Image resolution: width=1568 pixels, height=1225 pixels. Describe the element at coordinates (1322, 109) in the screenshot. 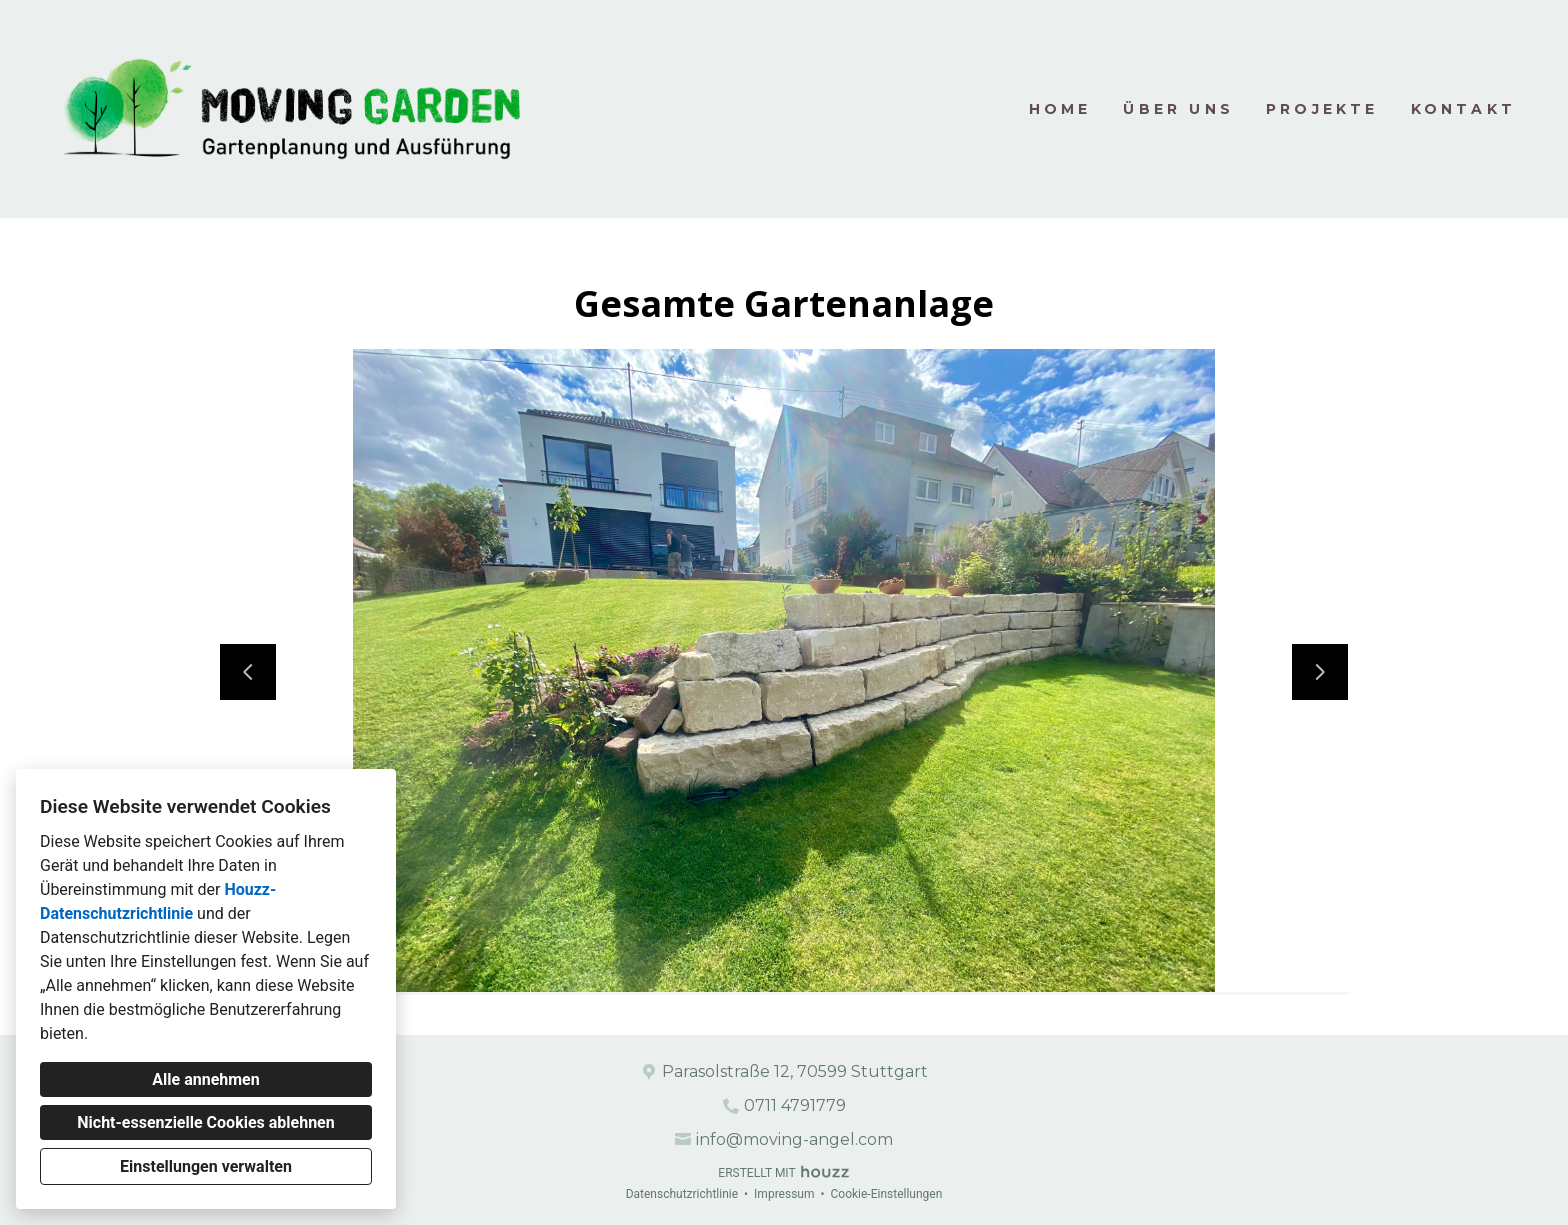

I see `Projekte` at that location.